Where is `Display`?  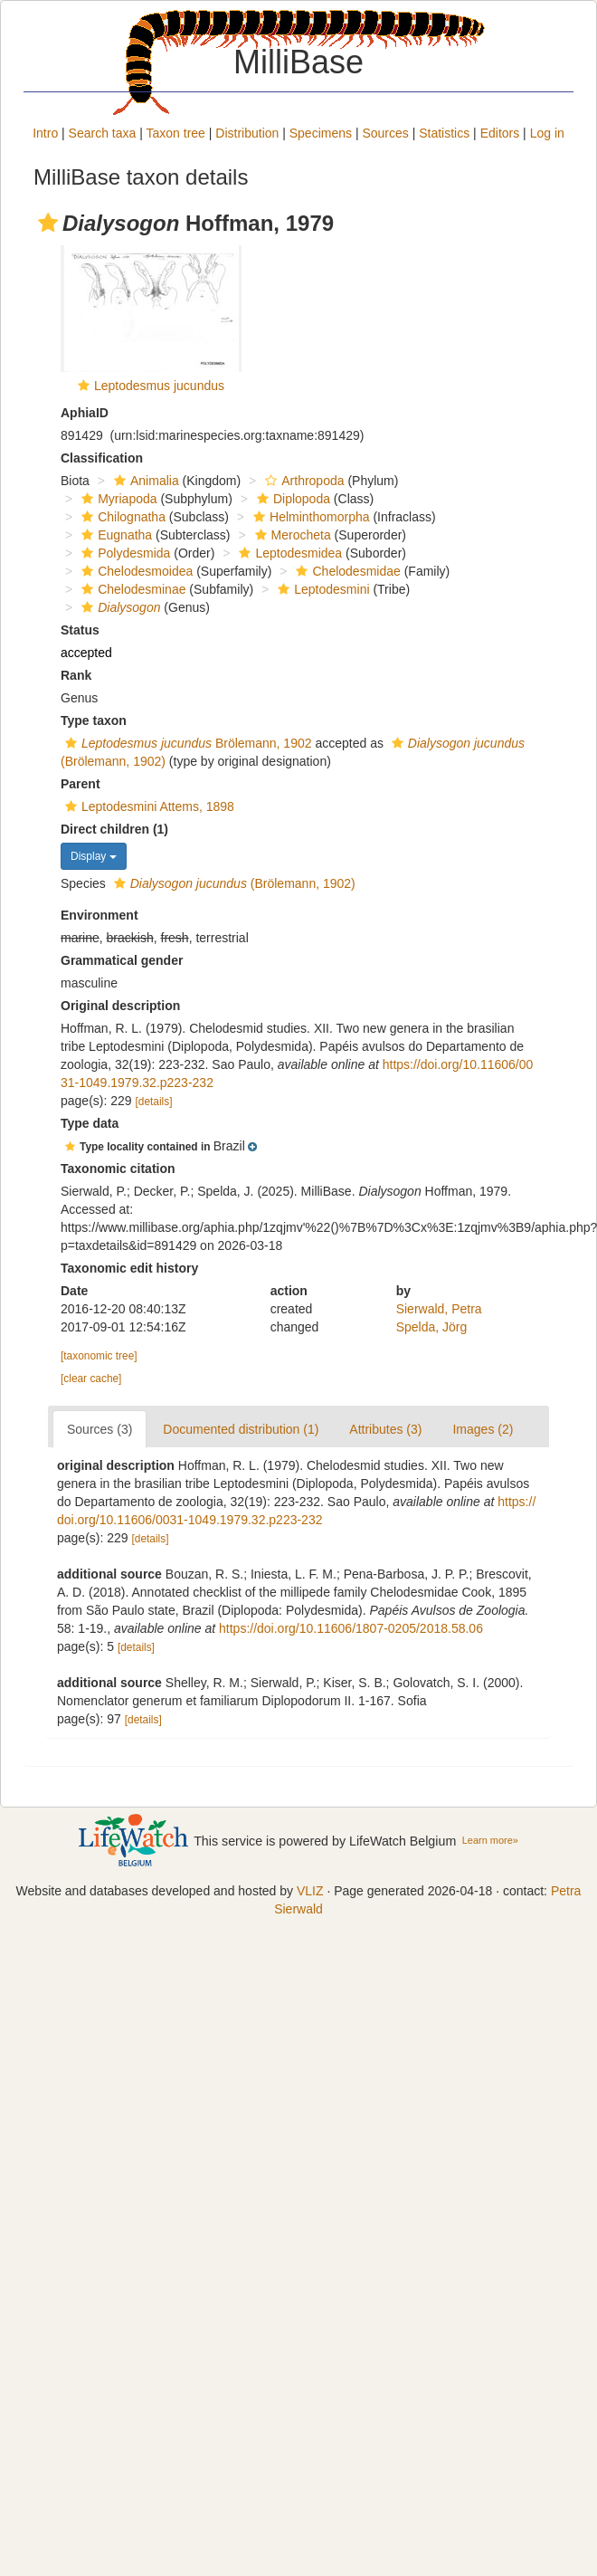 Display is located at coordinates (94, 856).